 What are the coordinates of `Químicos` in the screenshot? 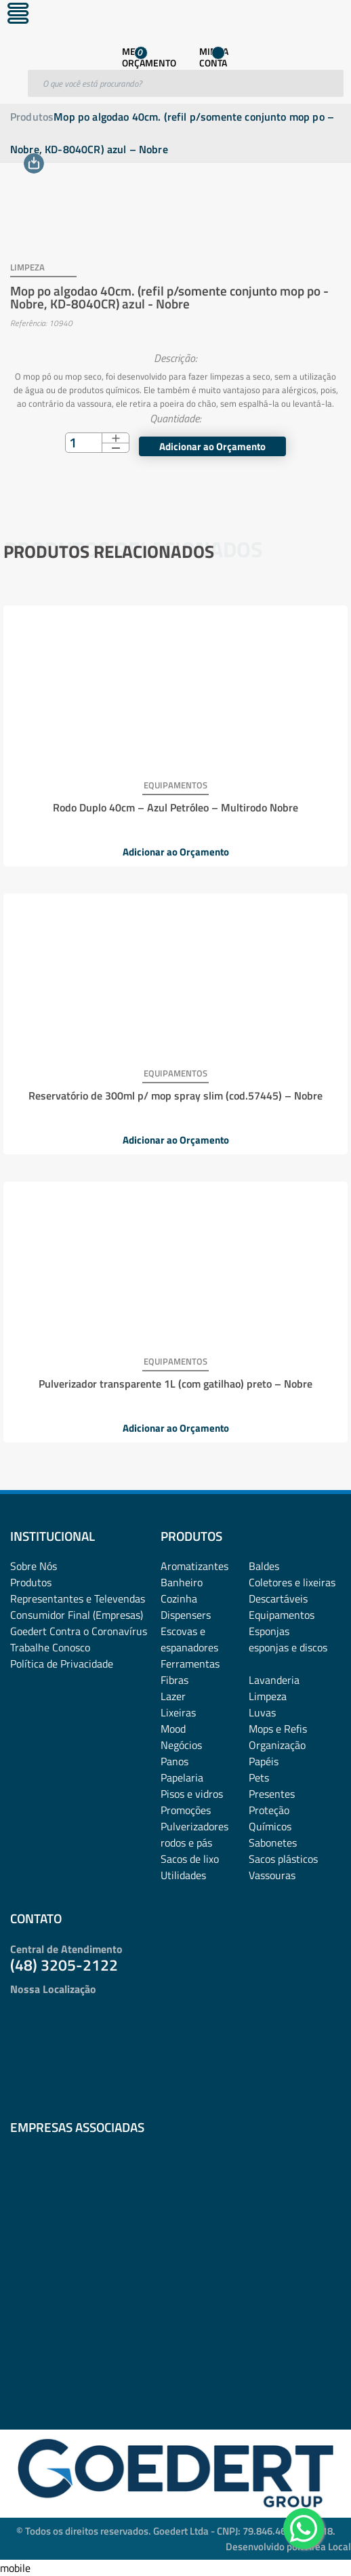 It's located at (270, 1826).